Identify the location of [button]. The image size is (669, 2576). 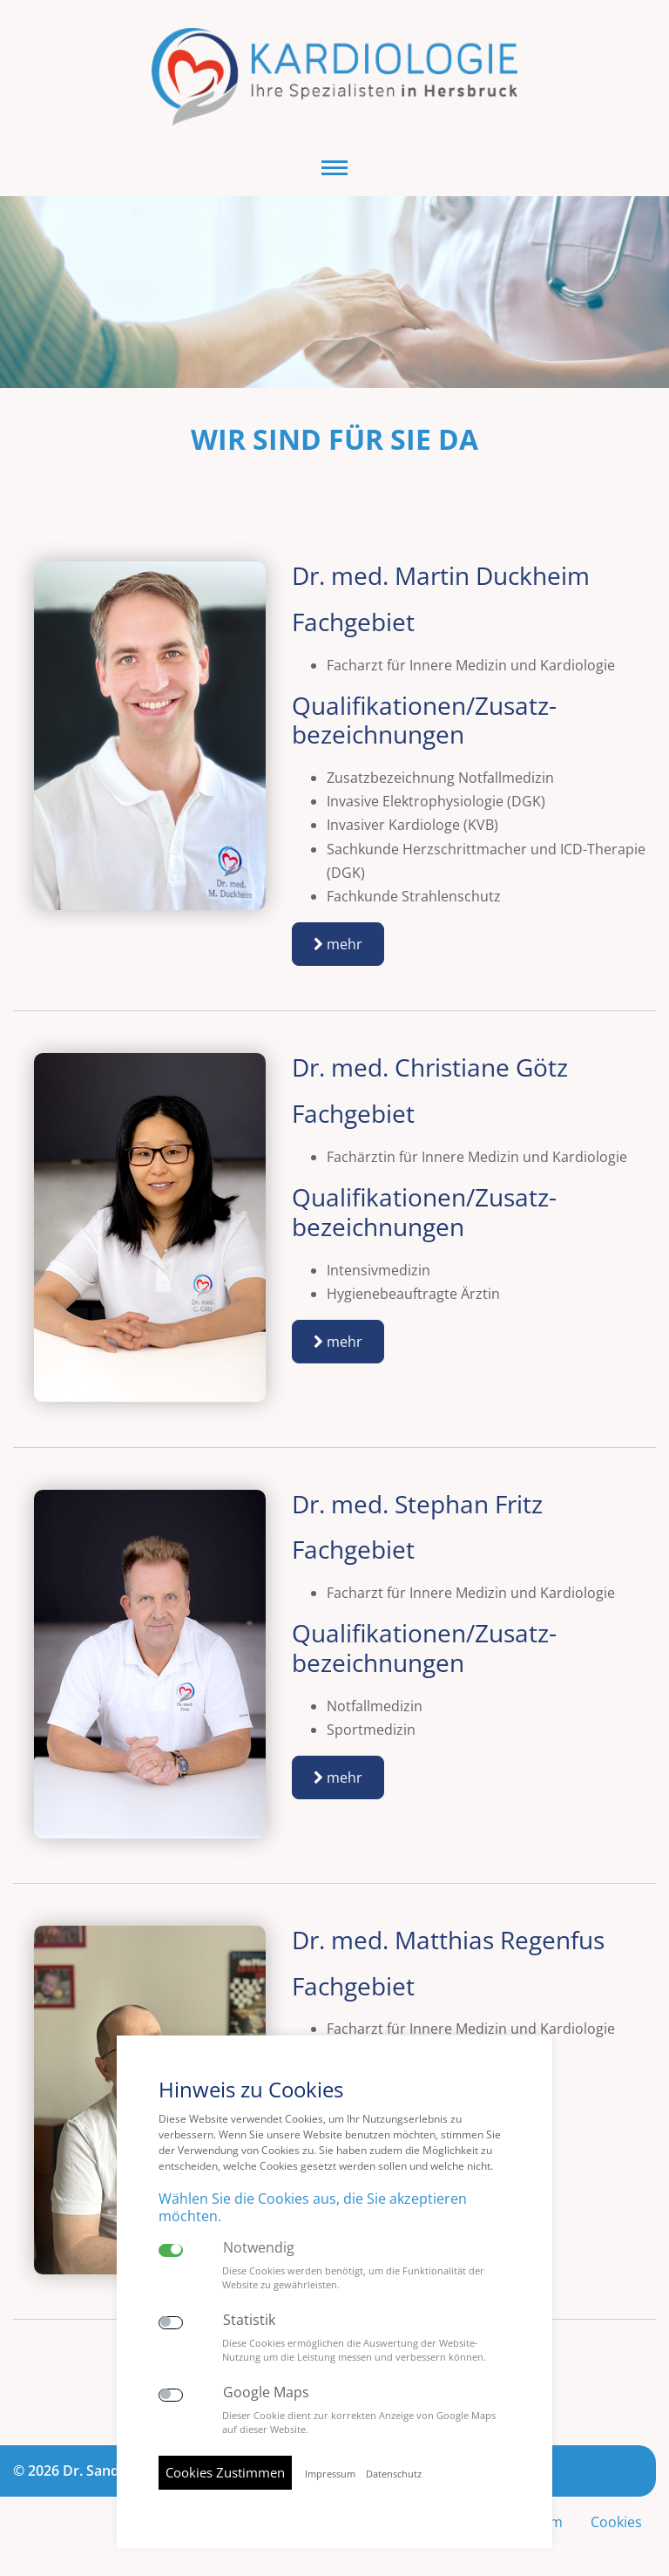
(334, 167).